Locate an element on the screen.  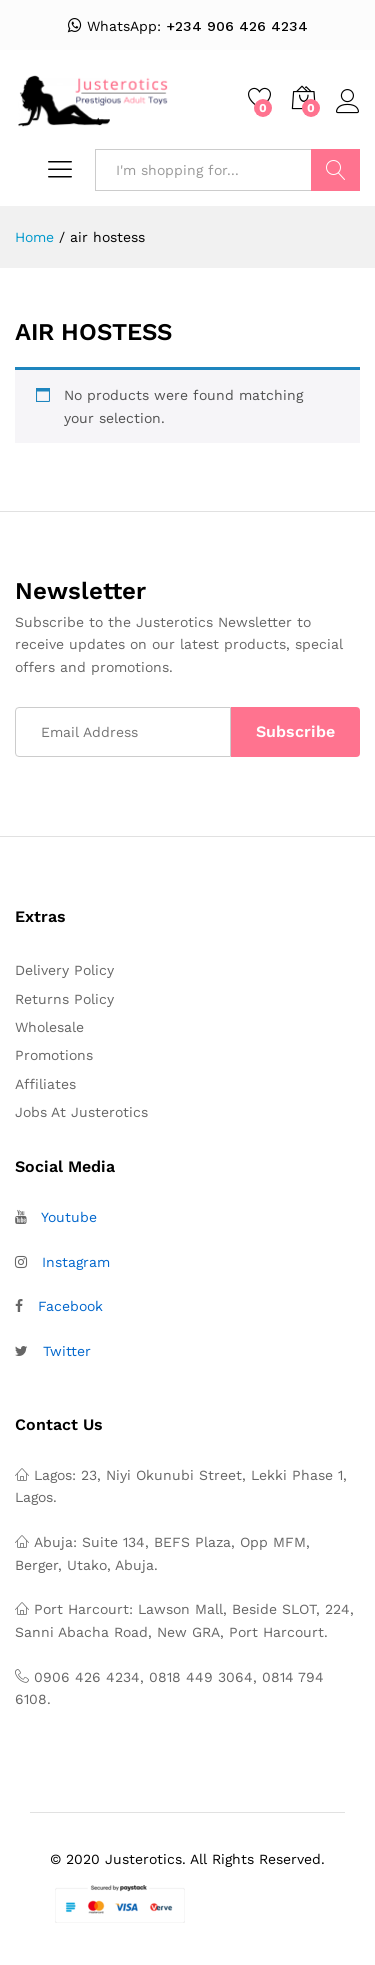
Search is located at coordinates (335, 170).